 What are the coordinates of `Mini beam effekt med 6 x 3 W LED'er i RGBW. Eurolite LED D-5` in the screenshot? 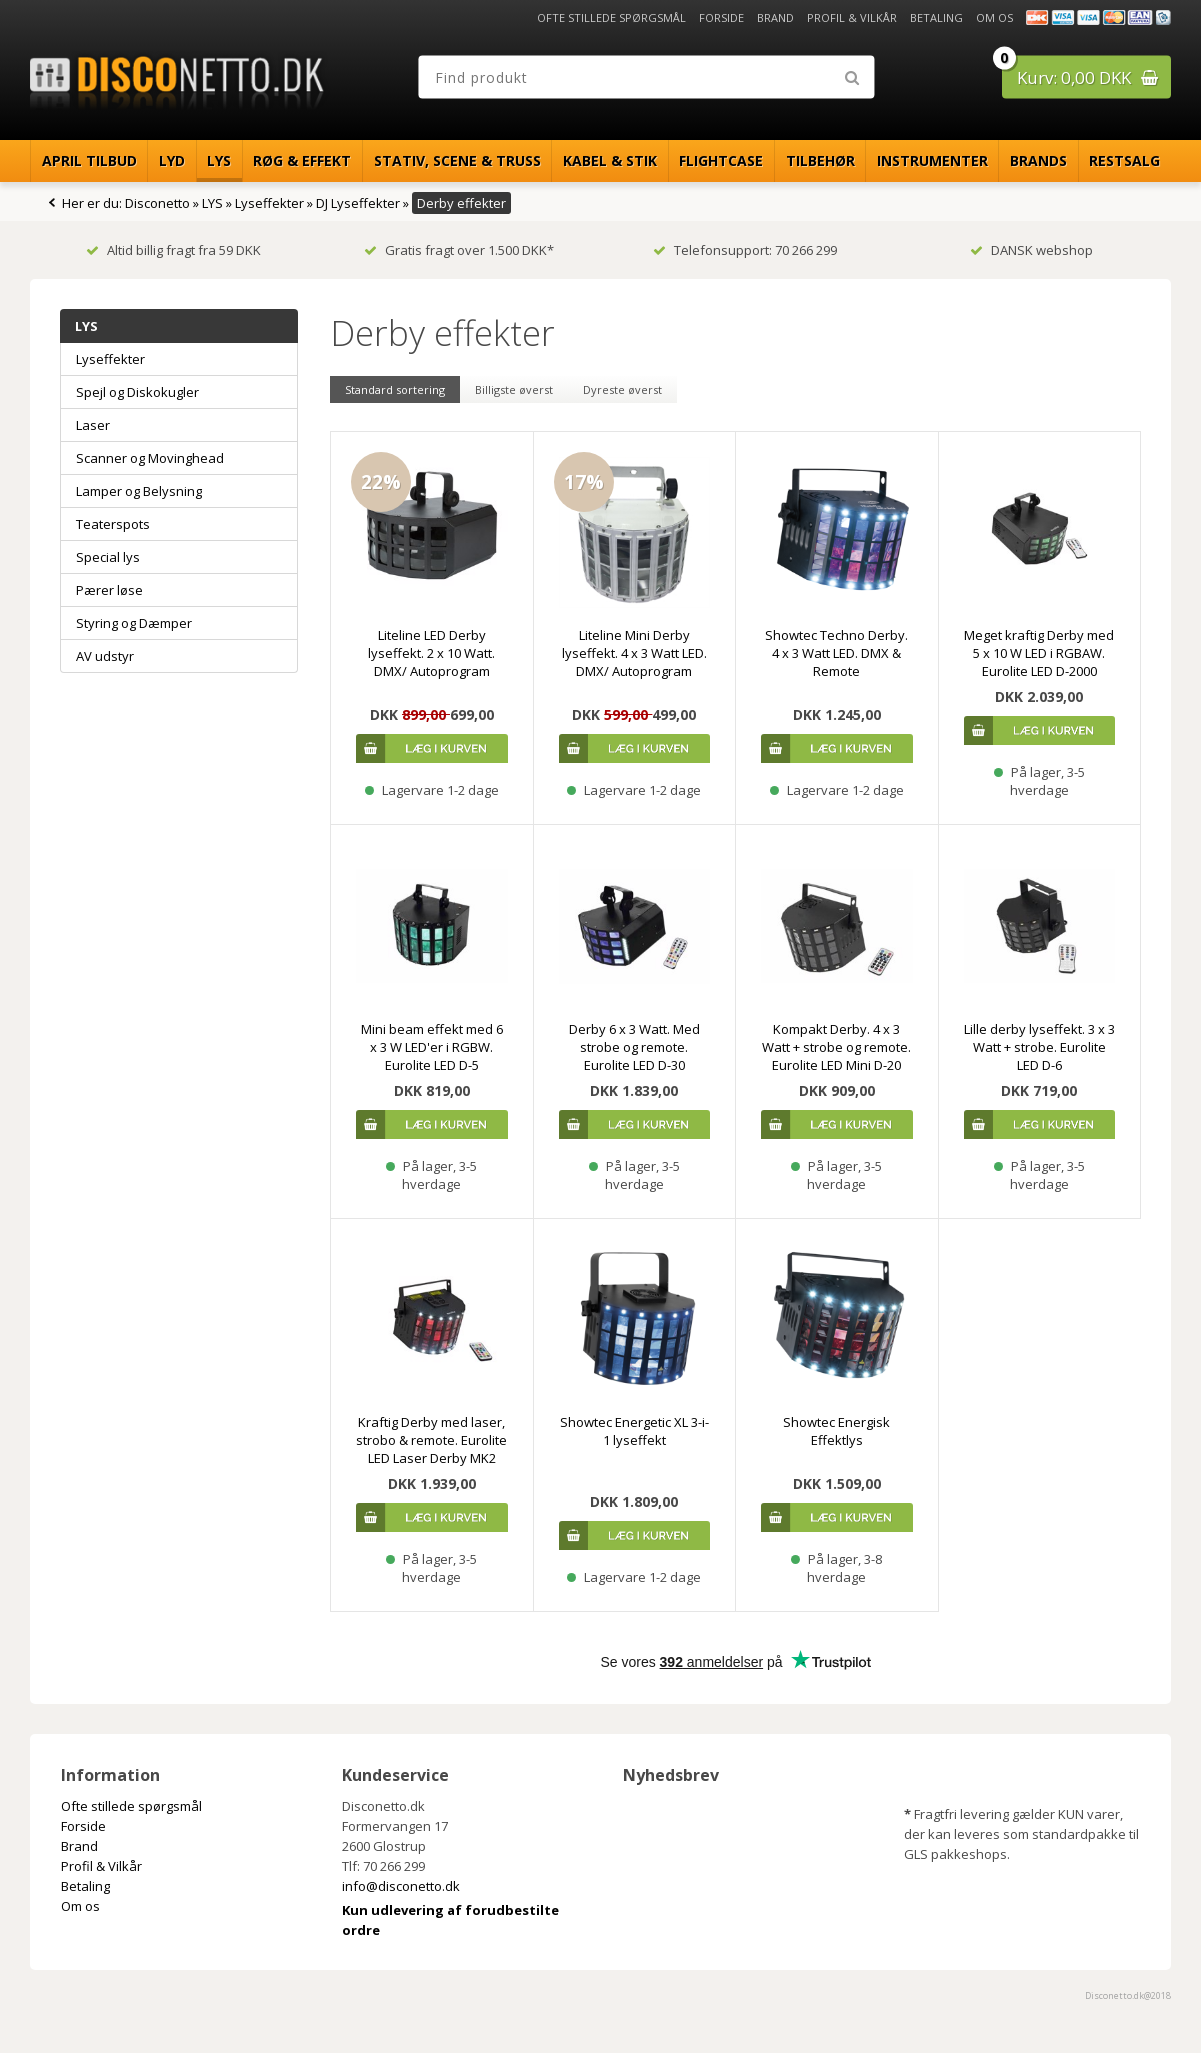 It's located at (432, 1047).